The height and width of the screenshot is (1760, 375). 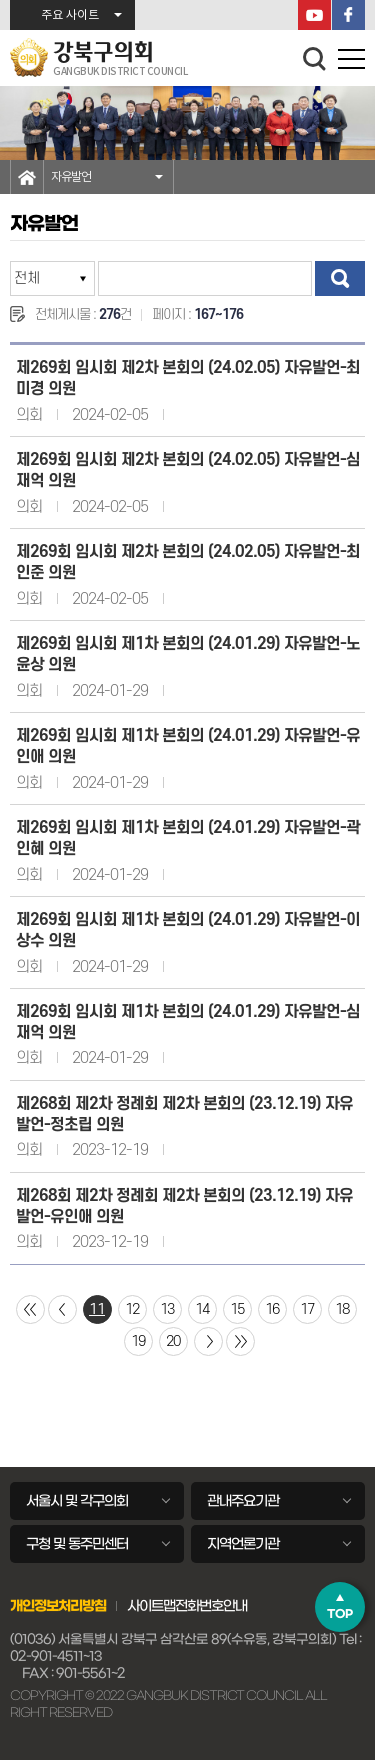 I want to click on 02-901-4511~13, so click(x=56, y=1656).